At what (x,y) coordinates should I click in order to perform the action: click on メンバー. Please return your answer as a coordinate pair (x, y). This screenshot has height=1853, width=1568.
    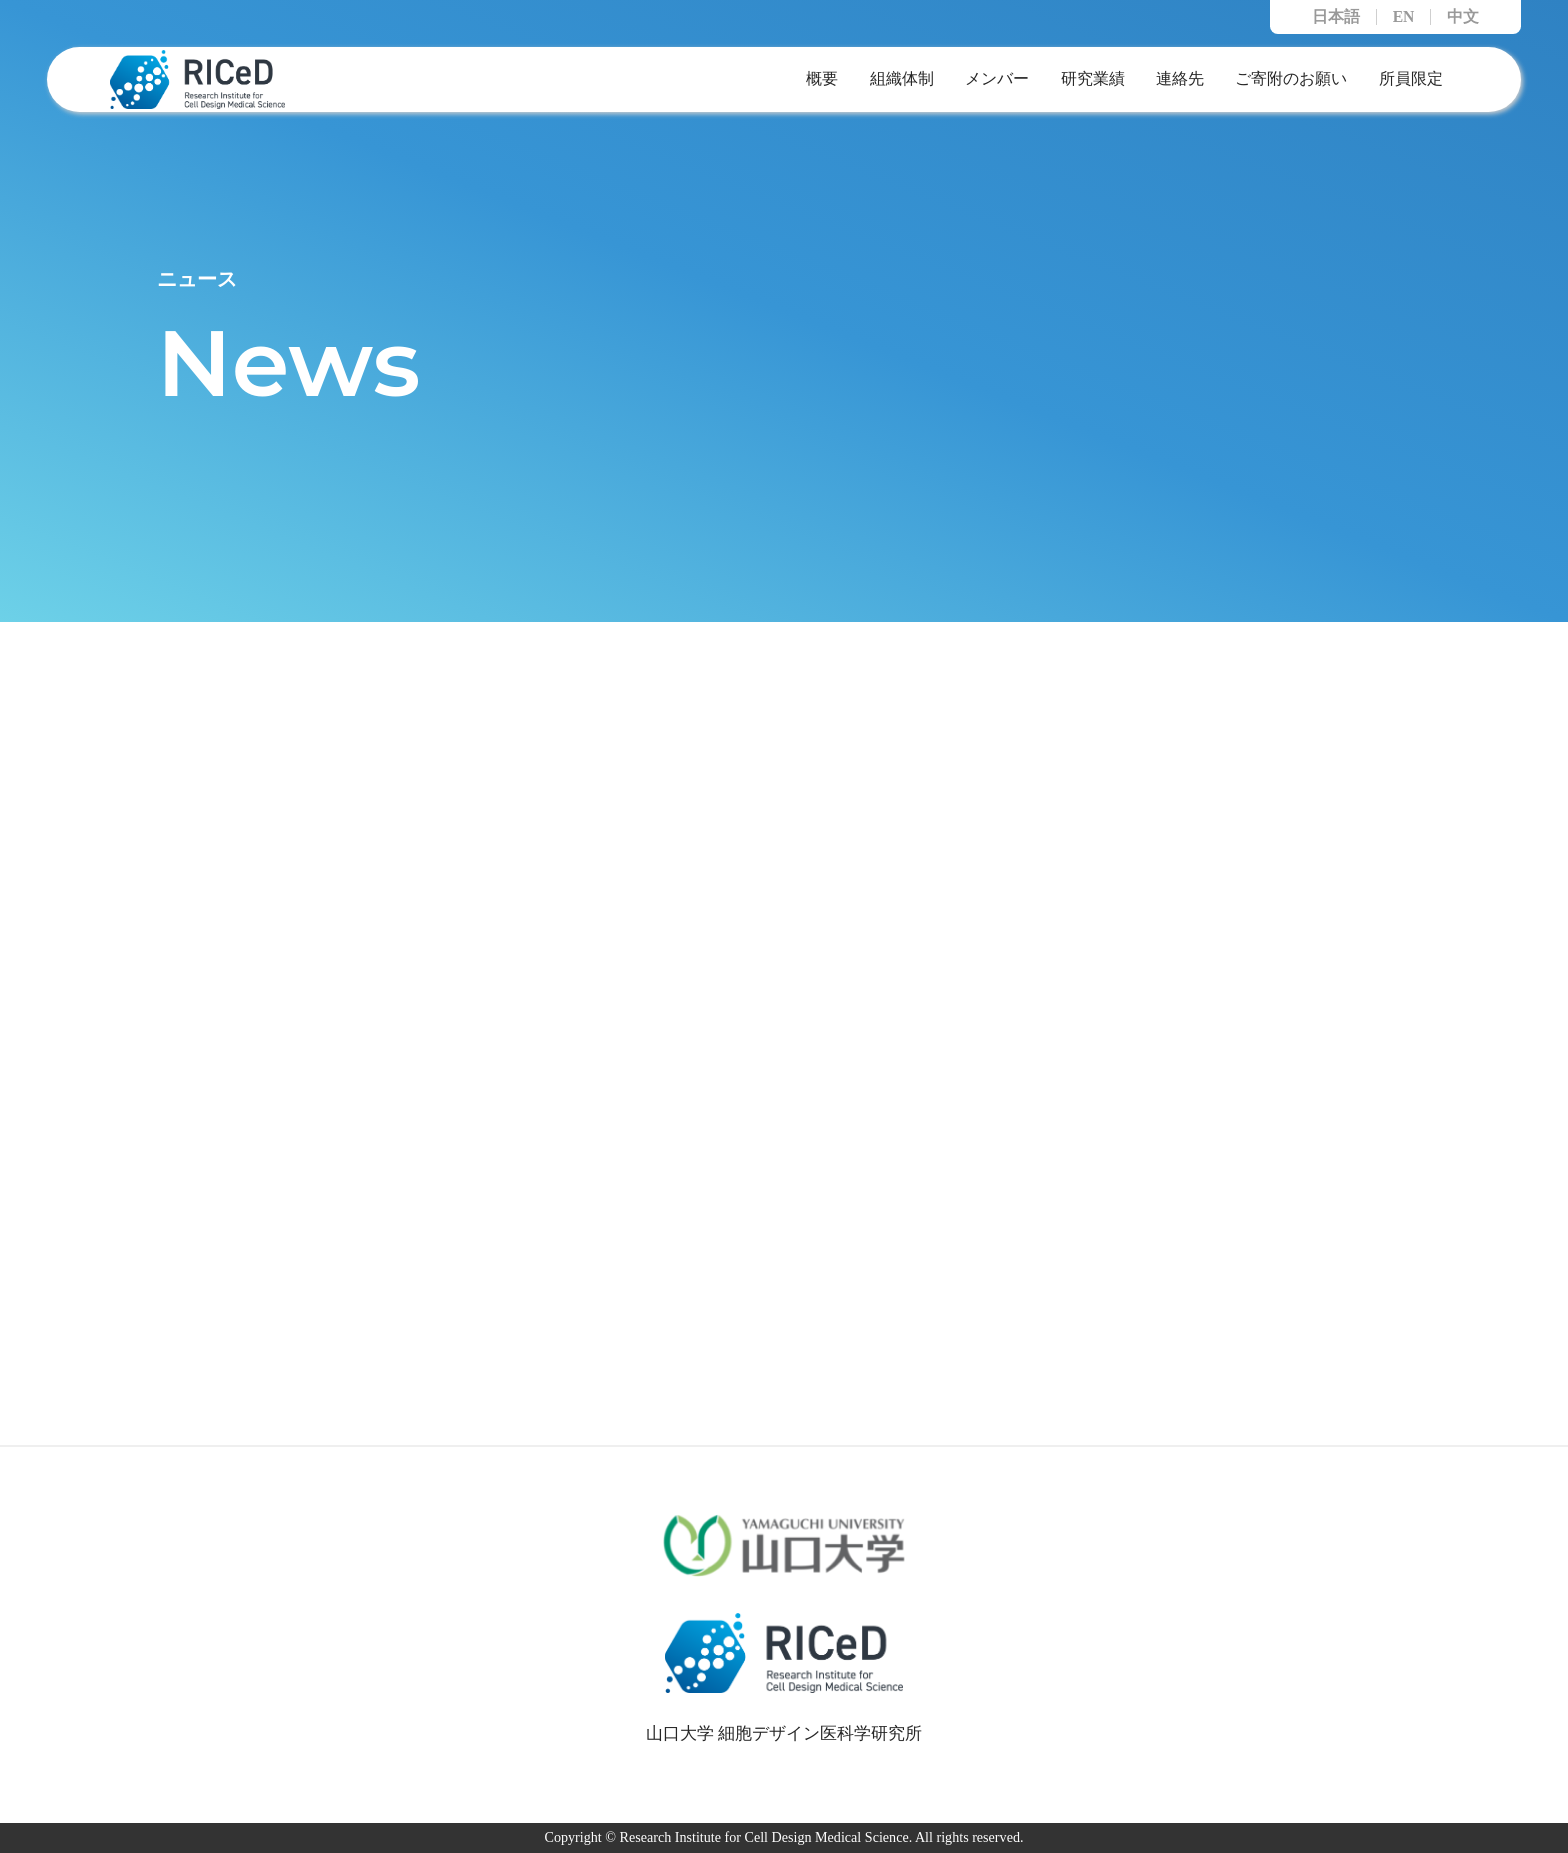
    Looking at the image, I should click on (997, 78).